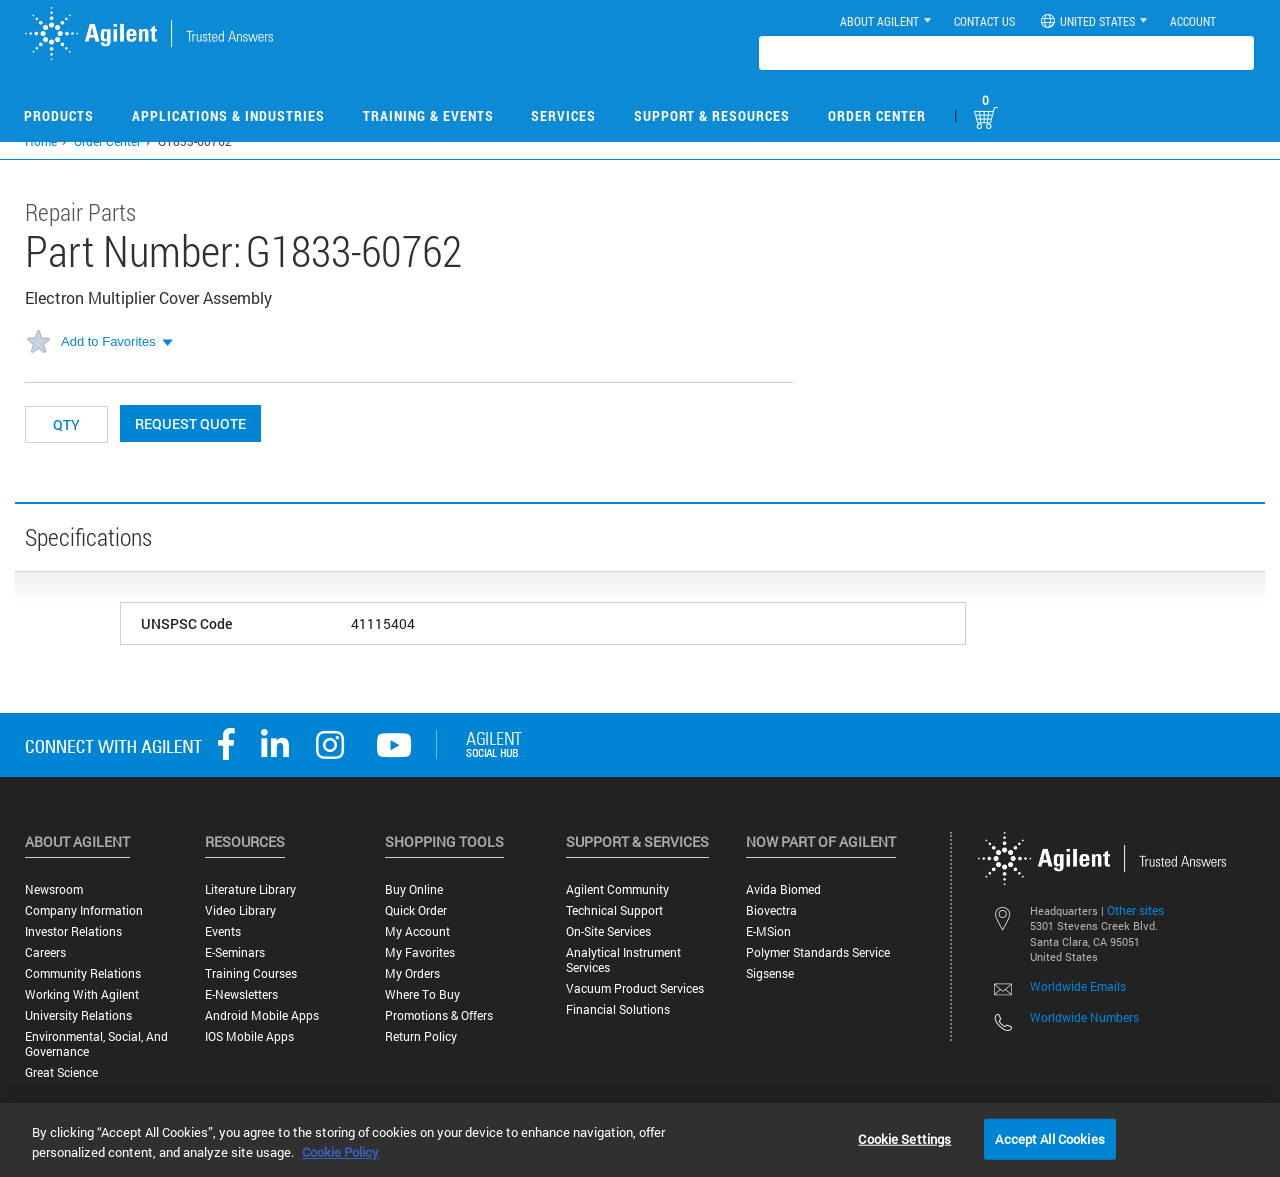  Describe the element at coordinates (249, 1036) in the screenshot. I see `iOS Mobile Apps` at that location.